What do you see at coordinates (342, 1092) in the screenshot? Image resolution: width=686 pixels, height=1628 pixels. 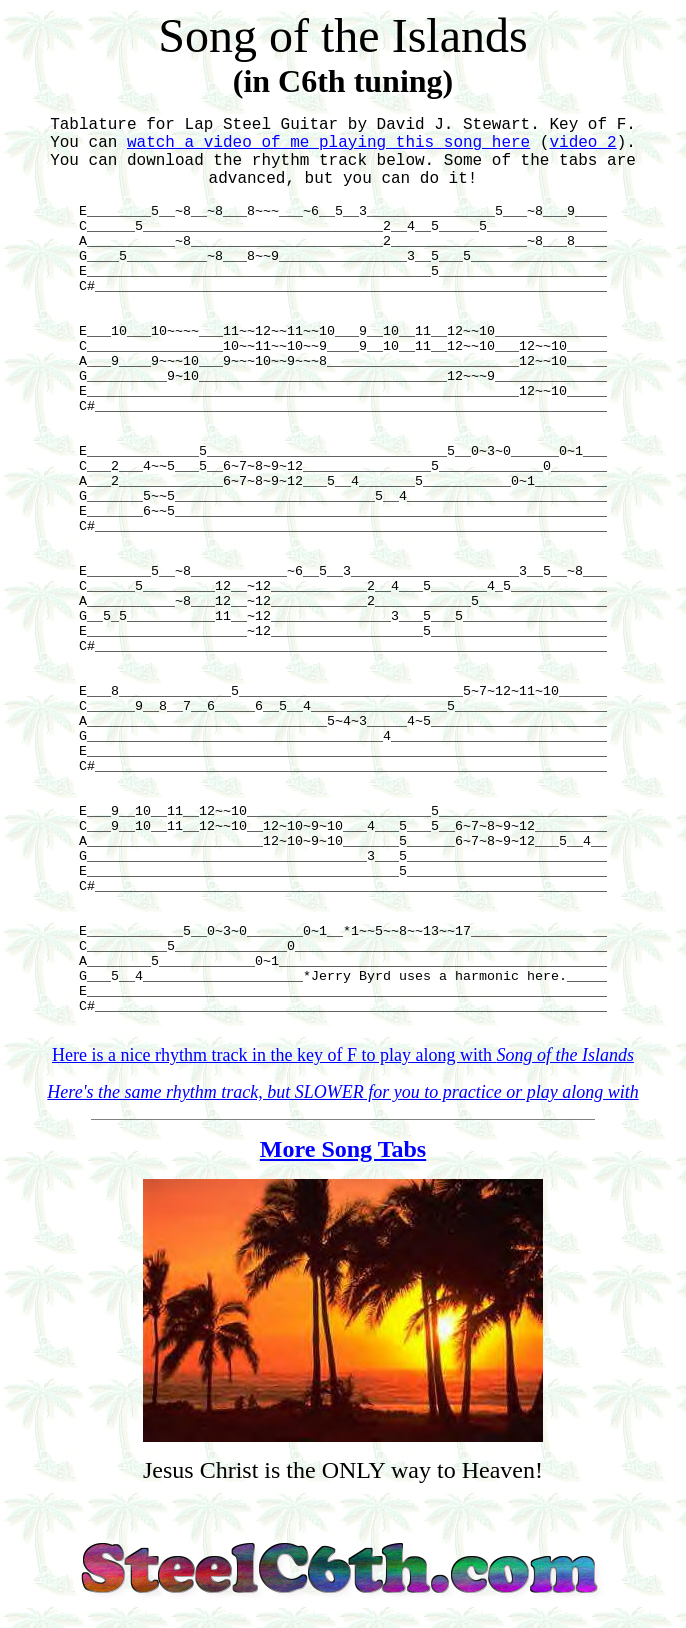 I see `Here's the same rhythm track, but SLOWER for you to practice or play along with` at bounding box center [342, 1092].